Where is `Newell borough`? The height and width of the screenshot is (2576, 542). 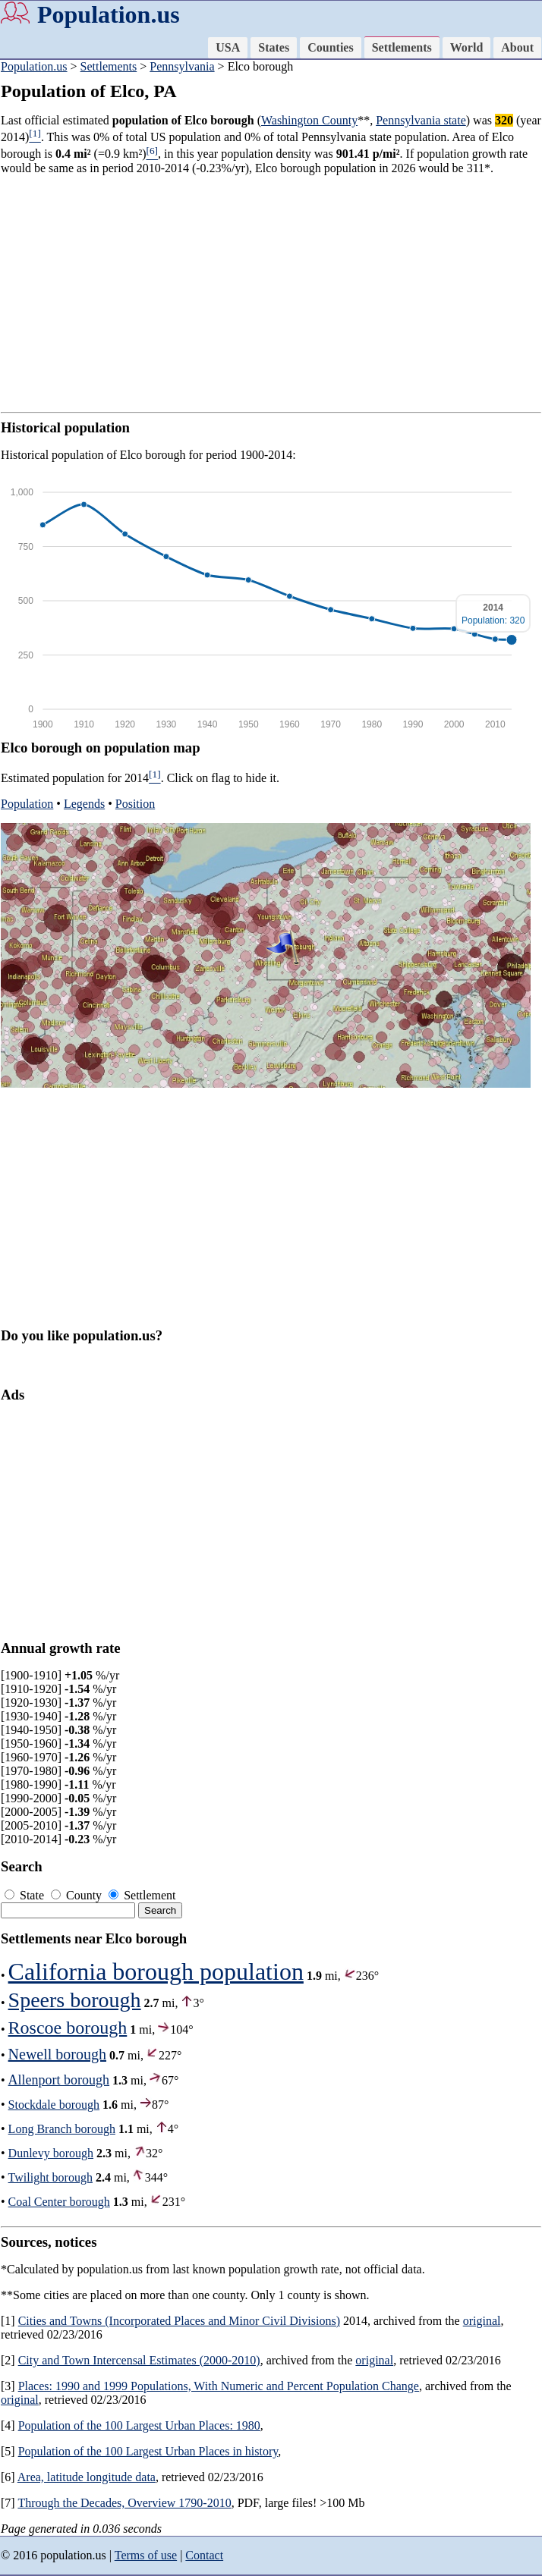
Newell borough is located at coordinates (57, 2054).